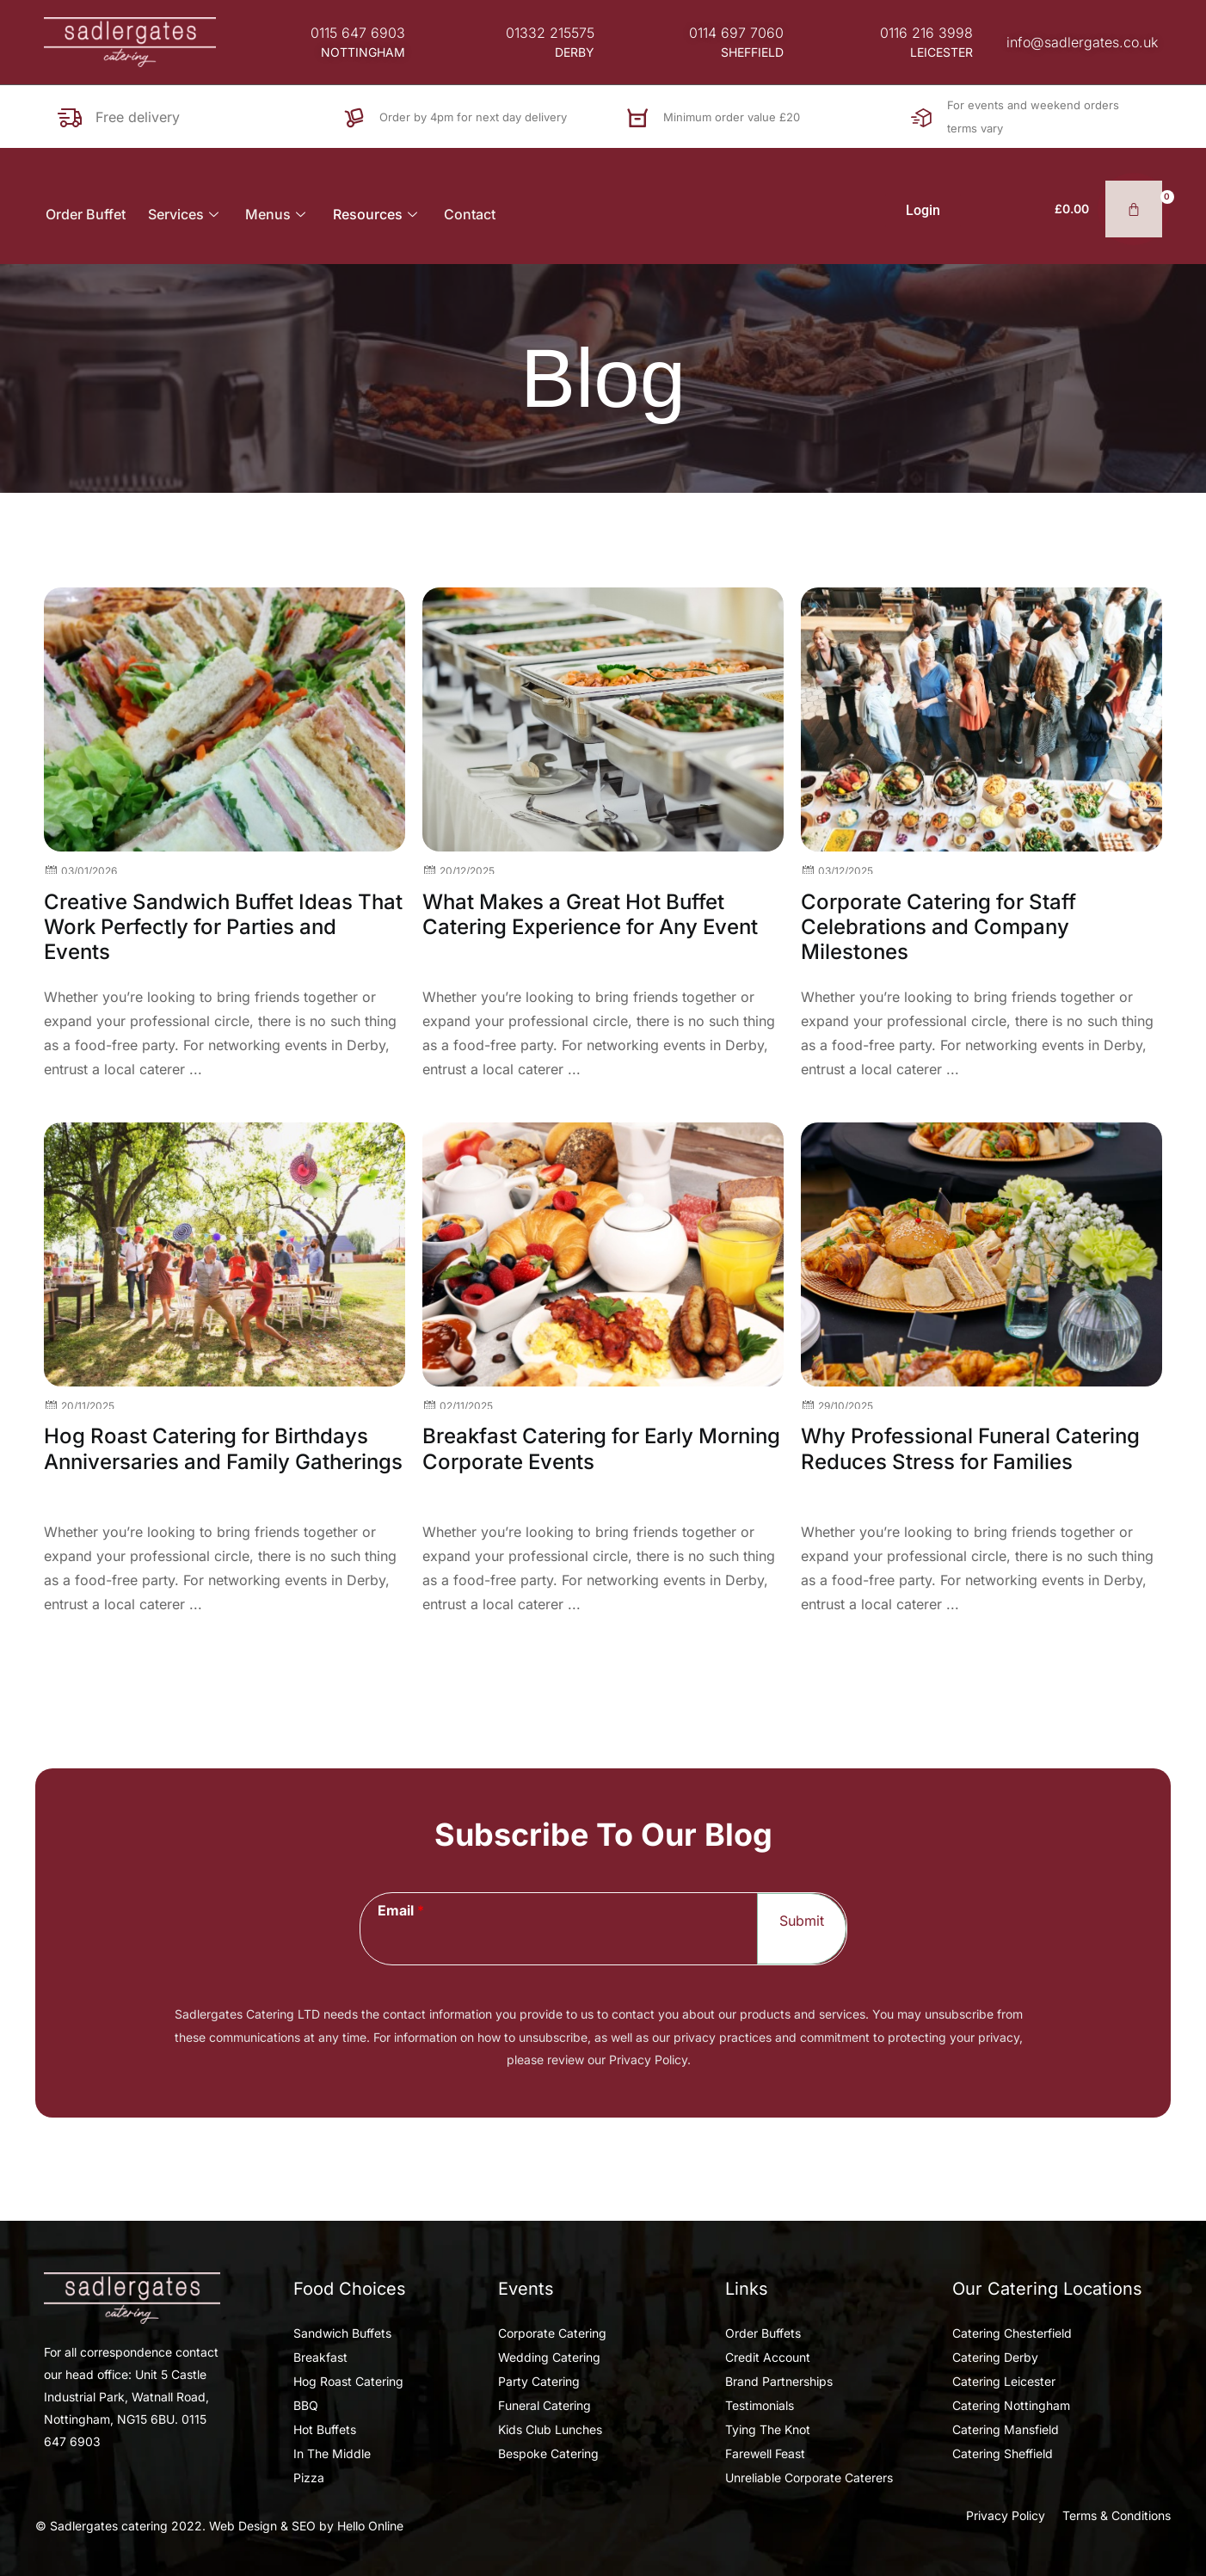 The height and width of the screenshot is (2576, 1206). Describe the element at coordinates (308, 2477) in the screenshot. I see `Pizza` at that location.